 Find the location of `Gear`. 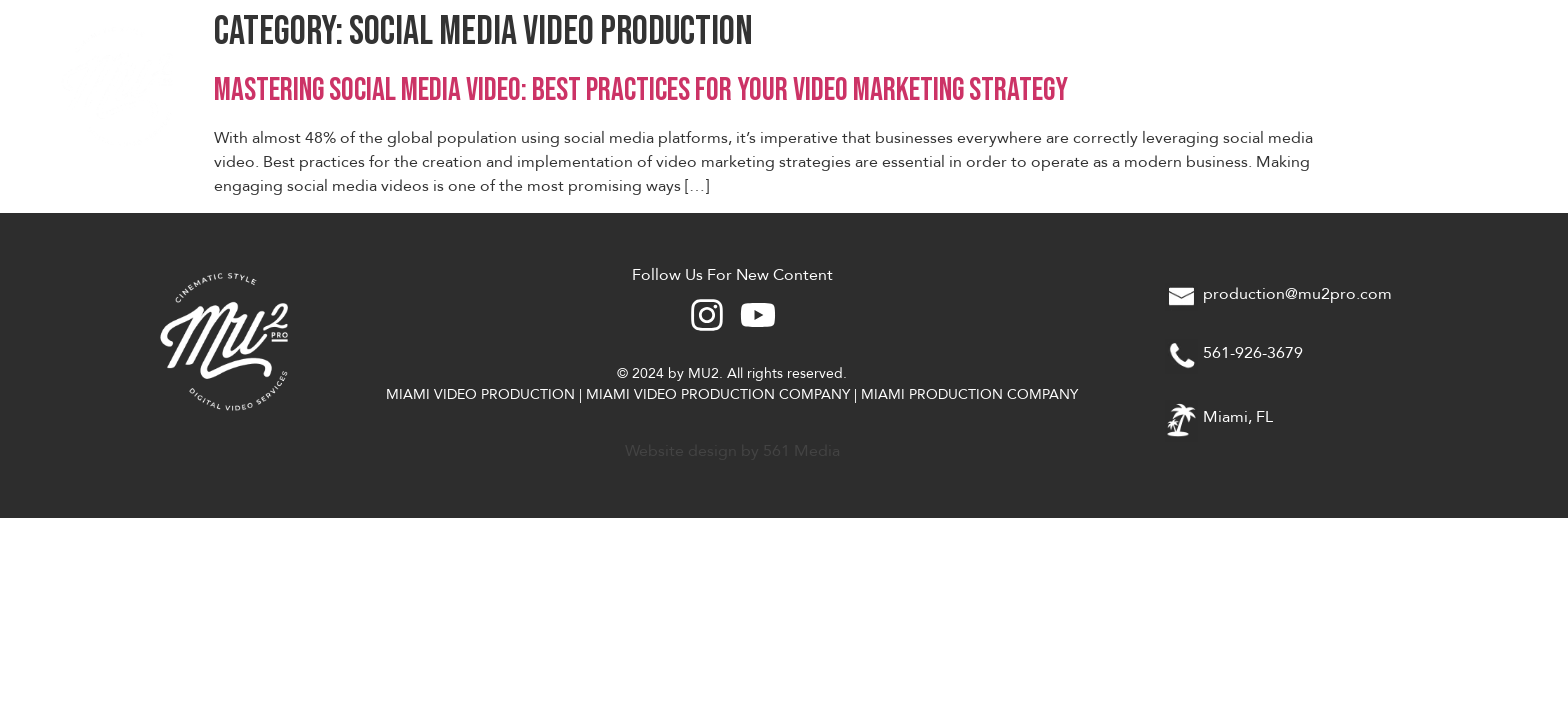

Gear is located at coordinates (1364, 85).